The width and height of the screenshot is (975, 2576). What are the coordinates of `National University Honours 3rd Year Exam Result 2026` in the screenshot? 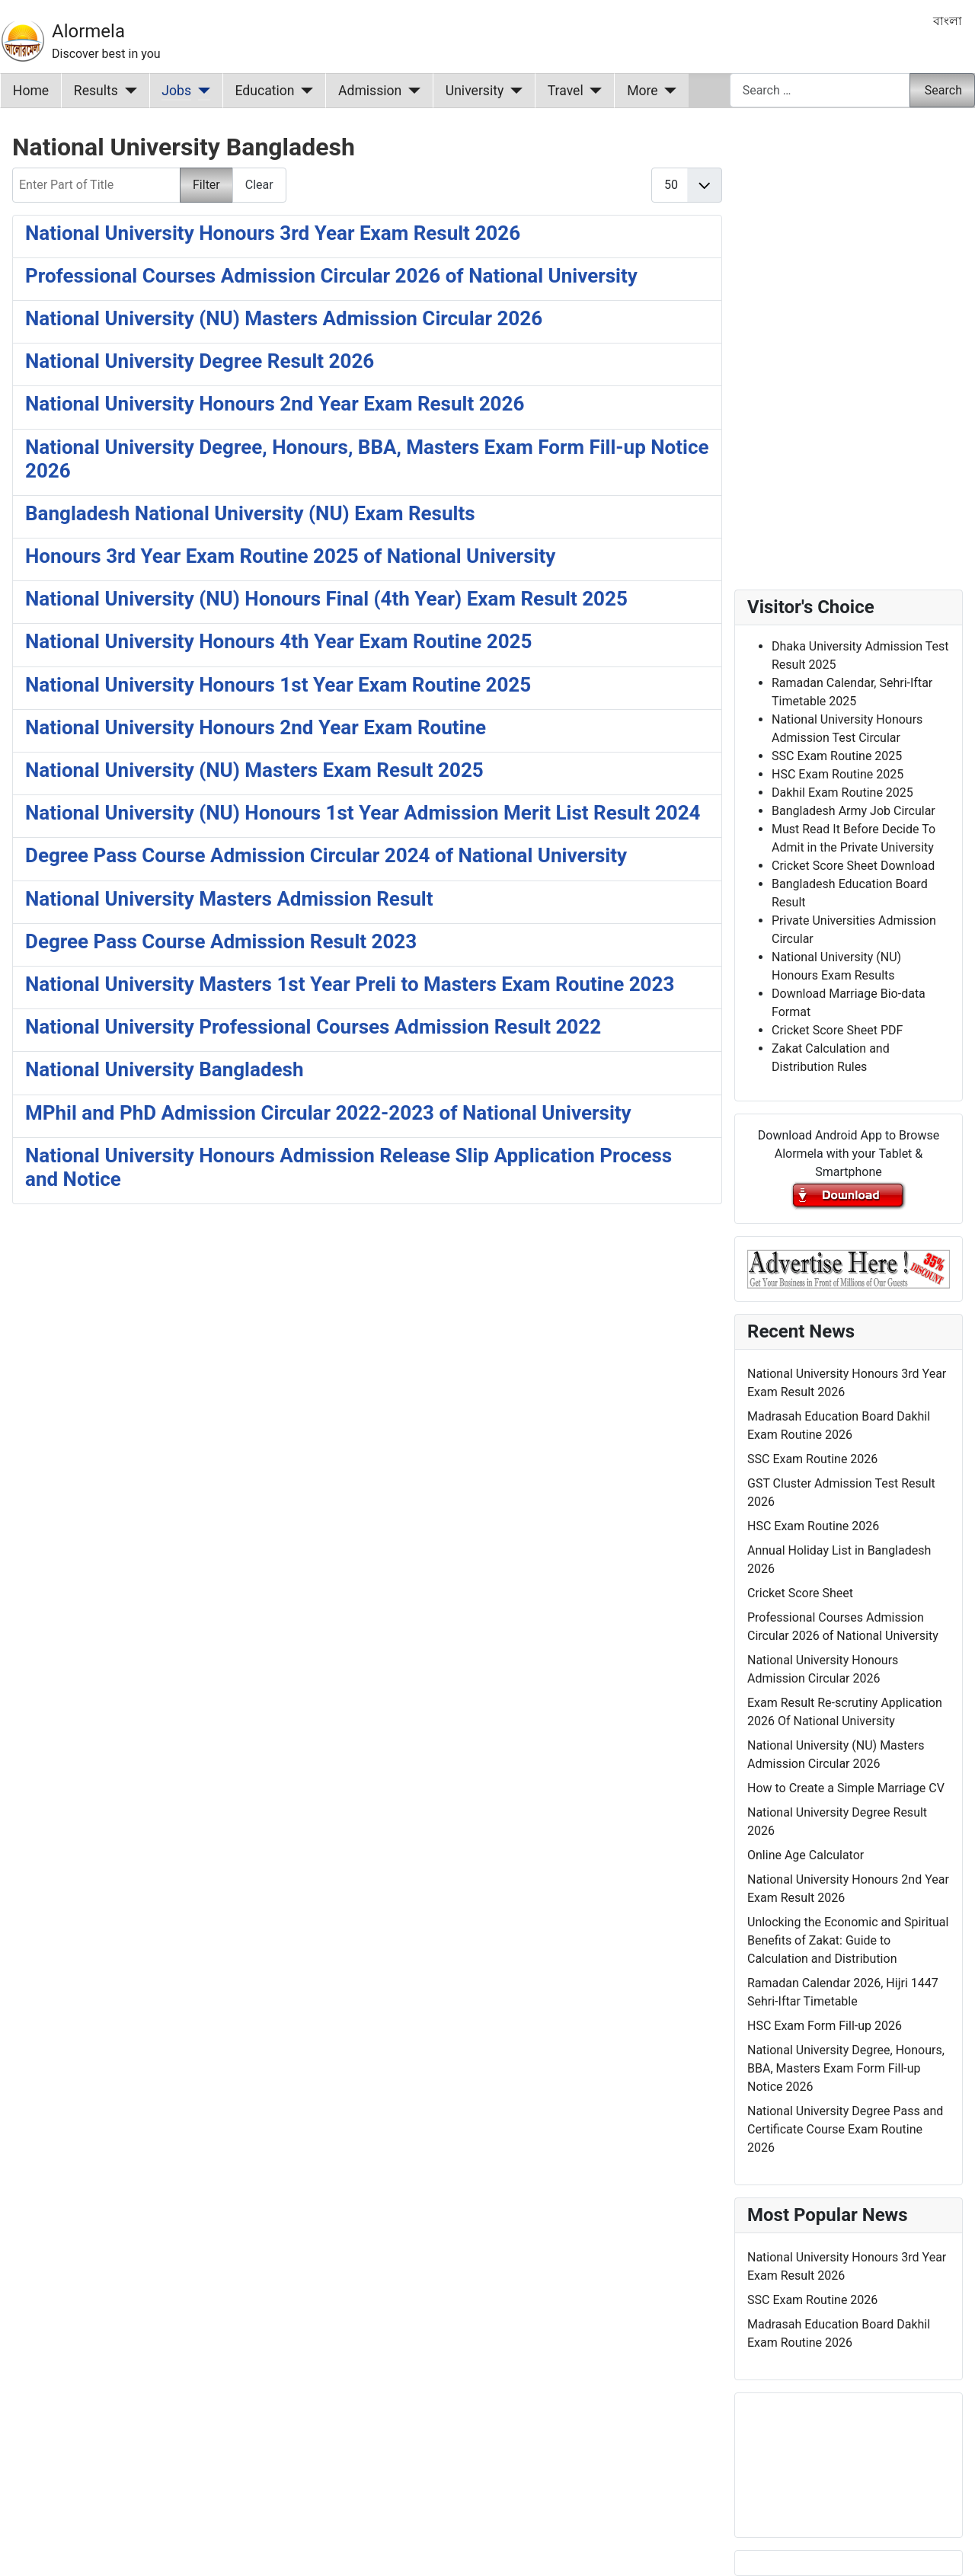 It's located at (272, 233).